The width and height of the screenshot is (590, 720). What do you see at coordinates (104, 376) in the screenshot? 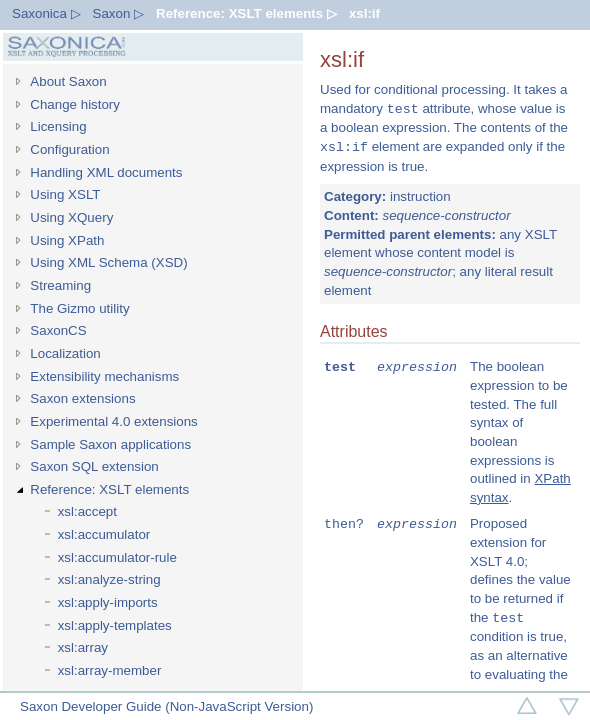
I see `Extensibility mechanisms` at bounding box center [104, 376].